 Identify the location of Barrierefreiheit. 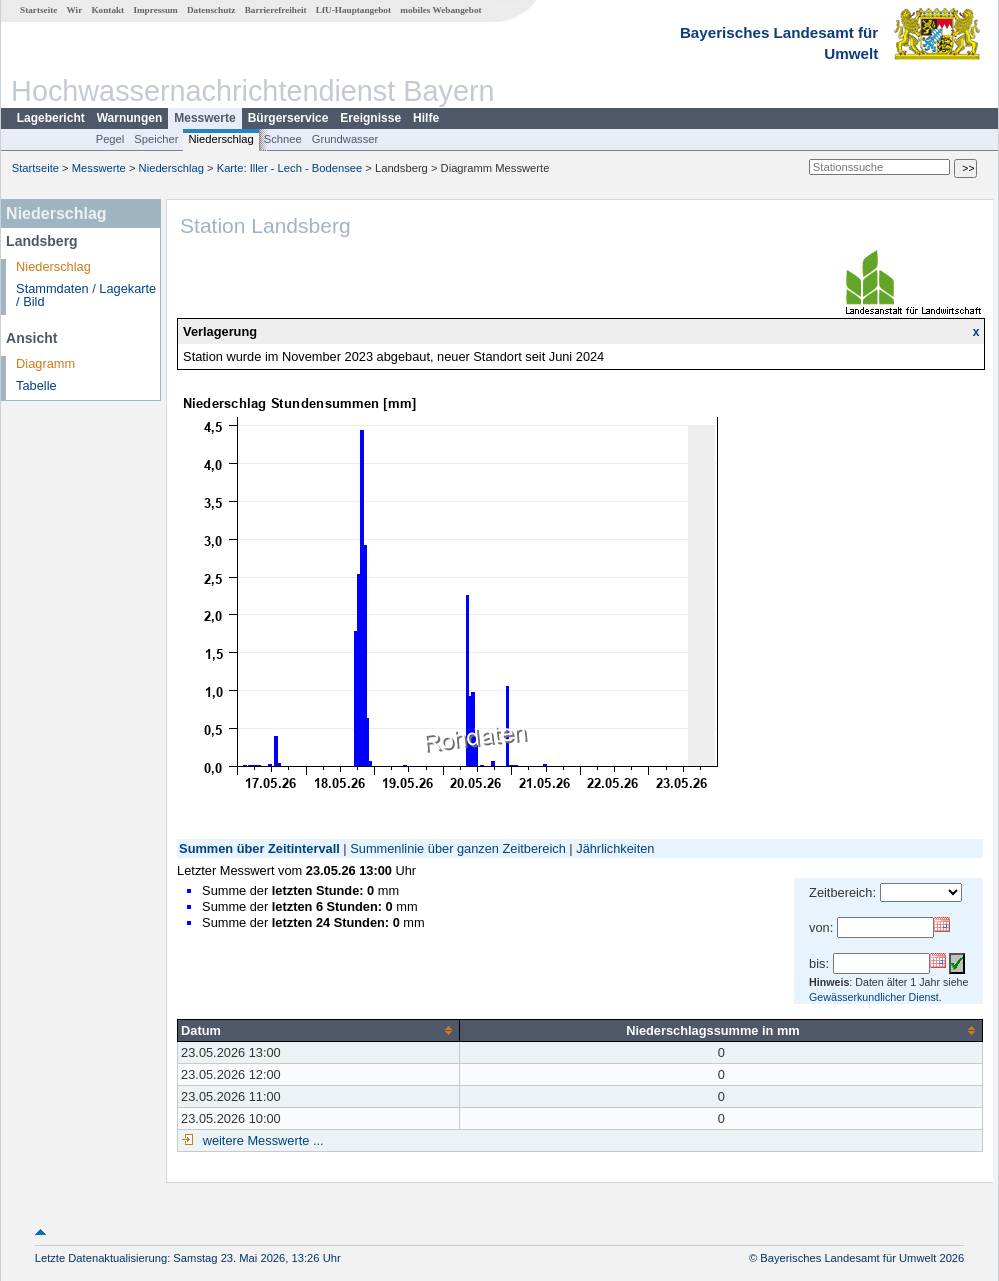
(276, 10).